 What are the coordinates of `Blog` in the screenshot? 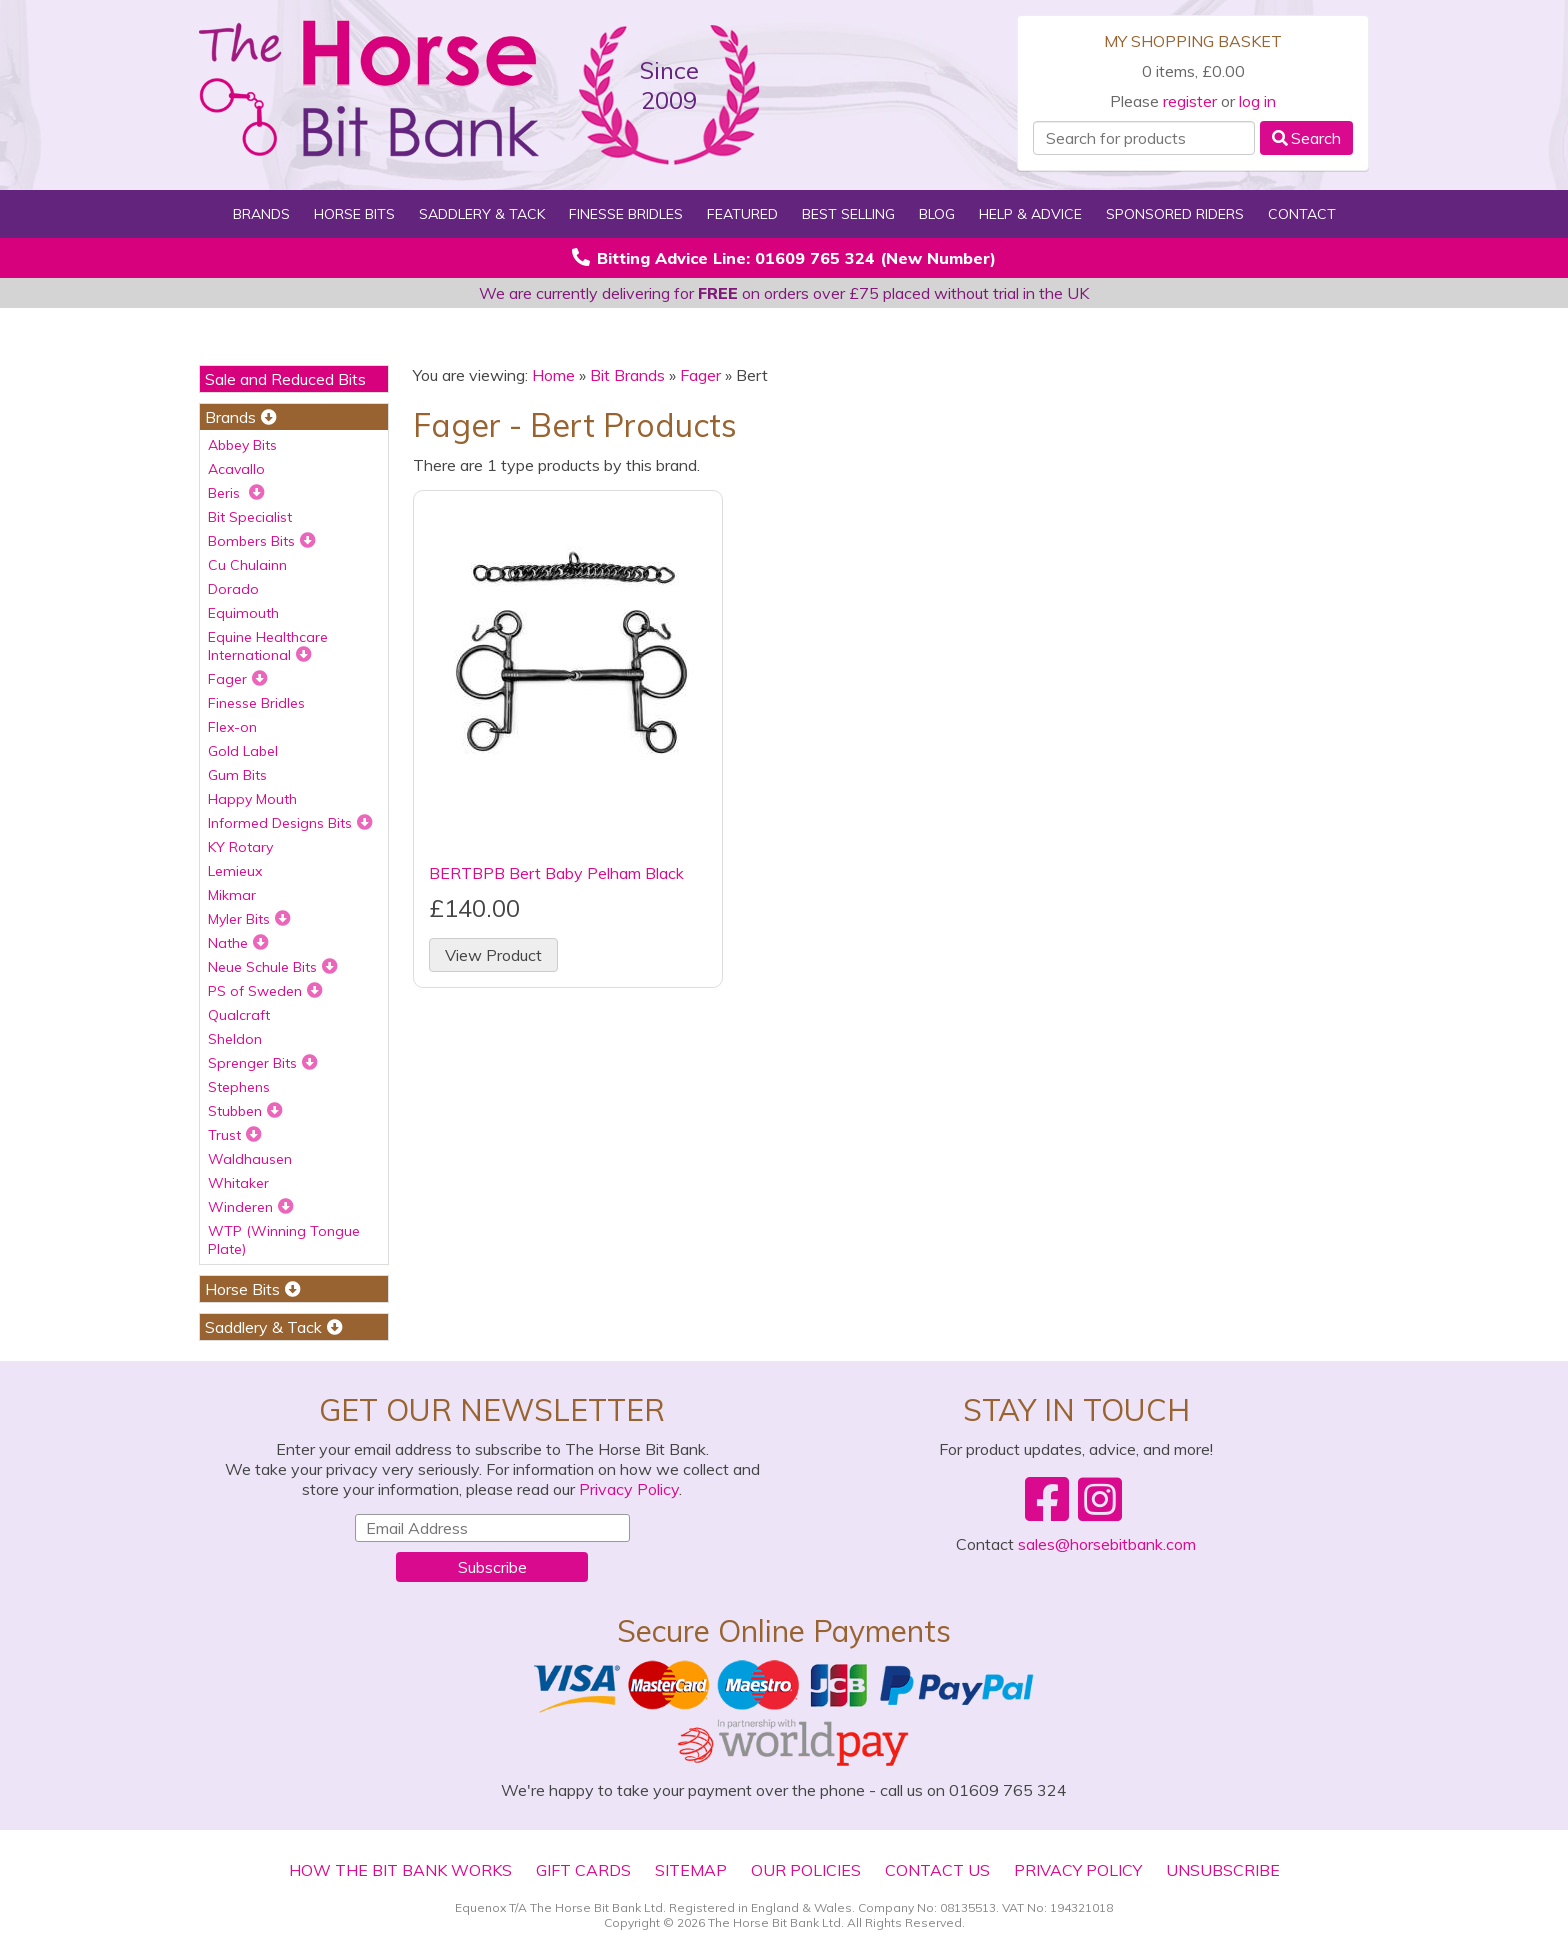 It's located at (937, 214).